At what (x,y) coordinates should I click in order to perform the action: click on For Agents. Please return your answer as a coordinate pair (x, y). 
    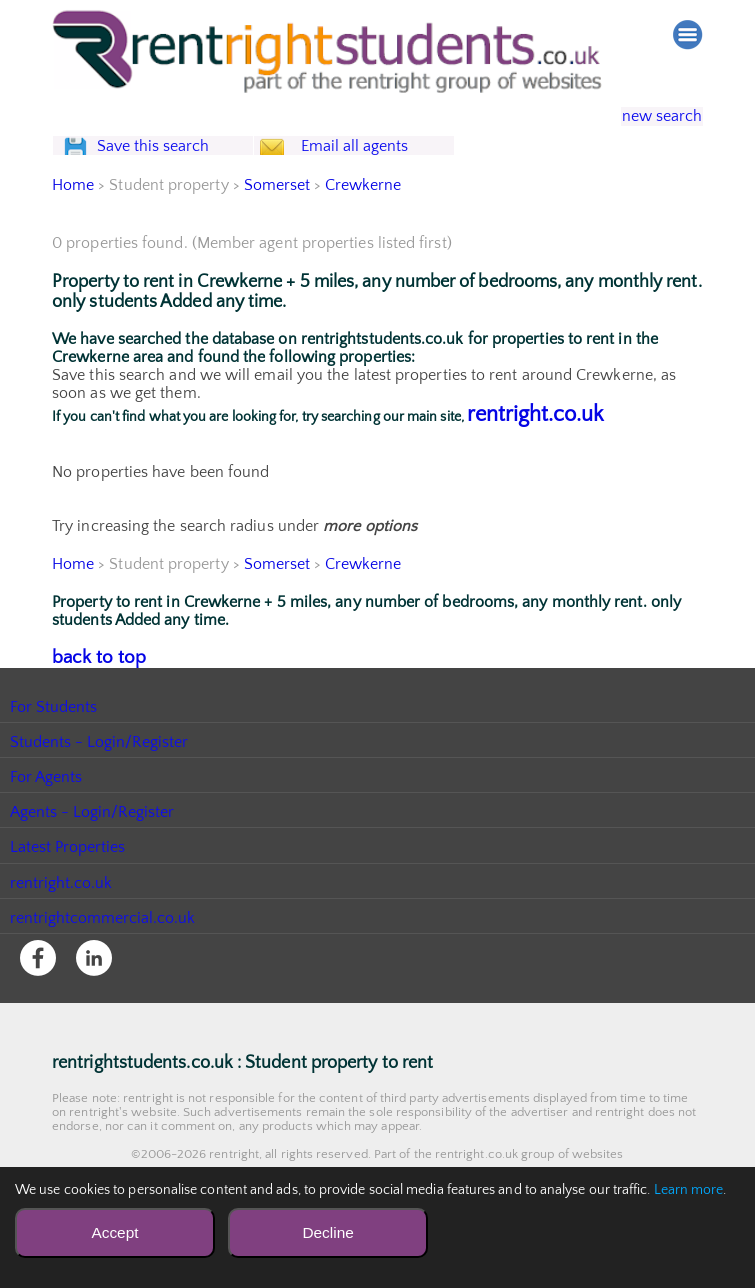
    Looking at the image, I should click on (46, 815).